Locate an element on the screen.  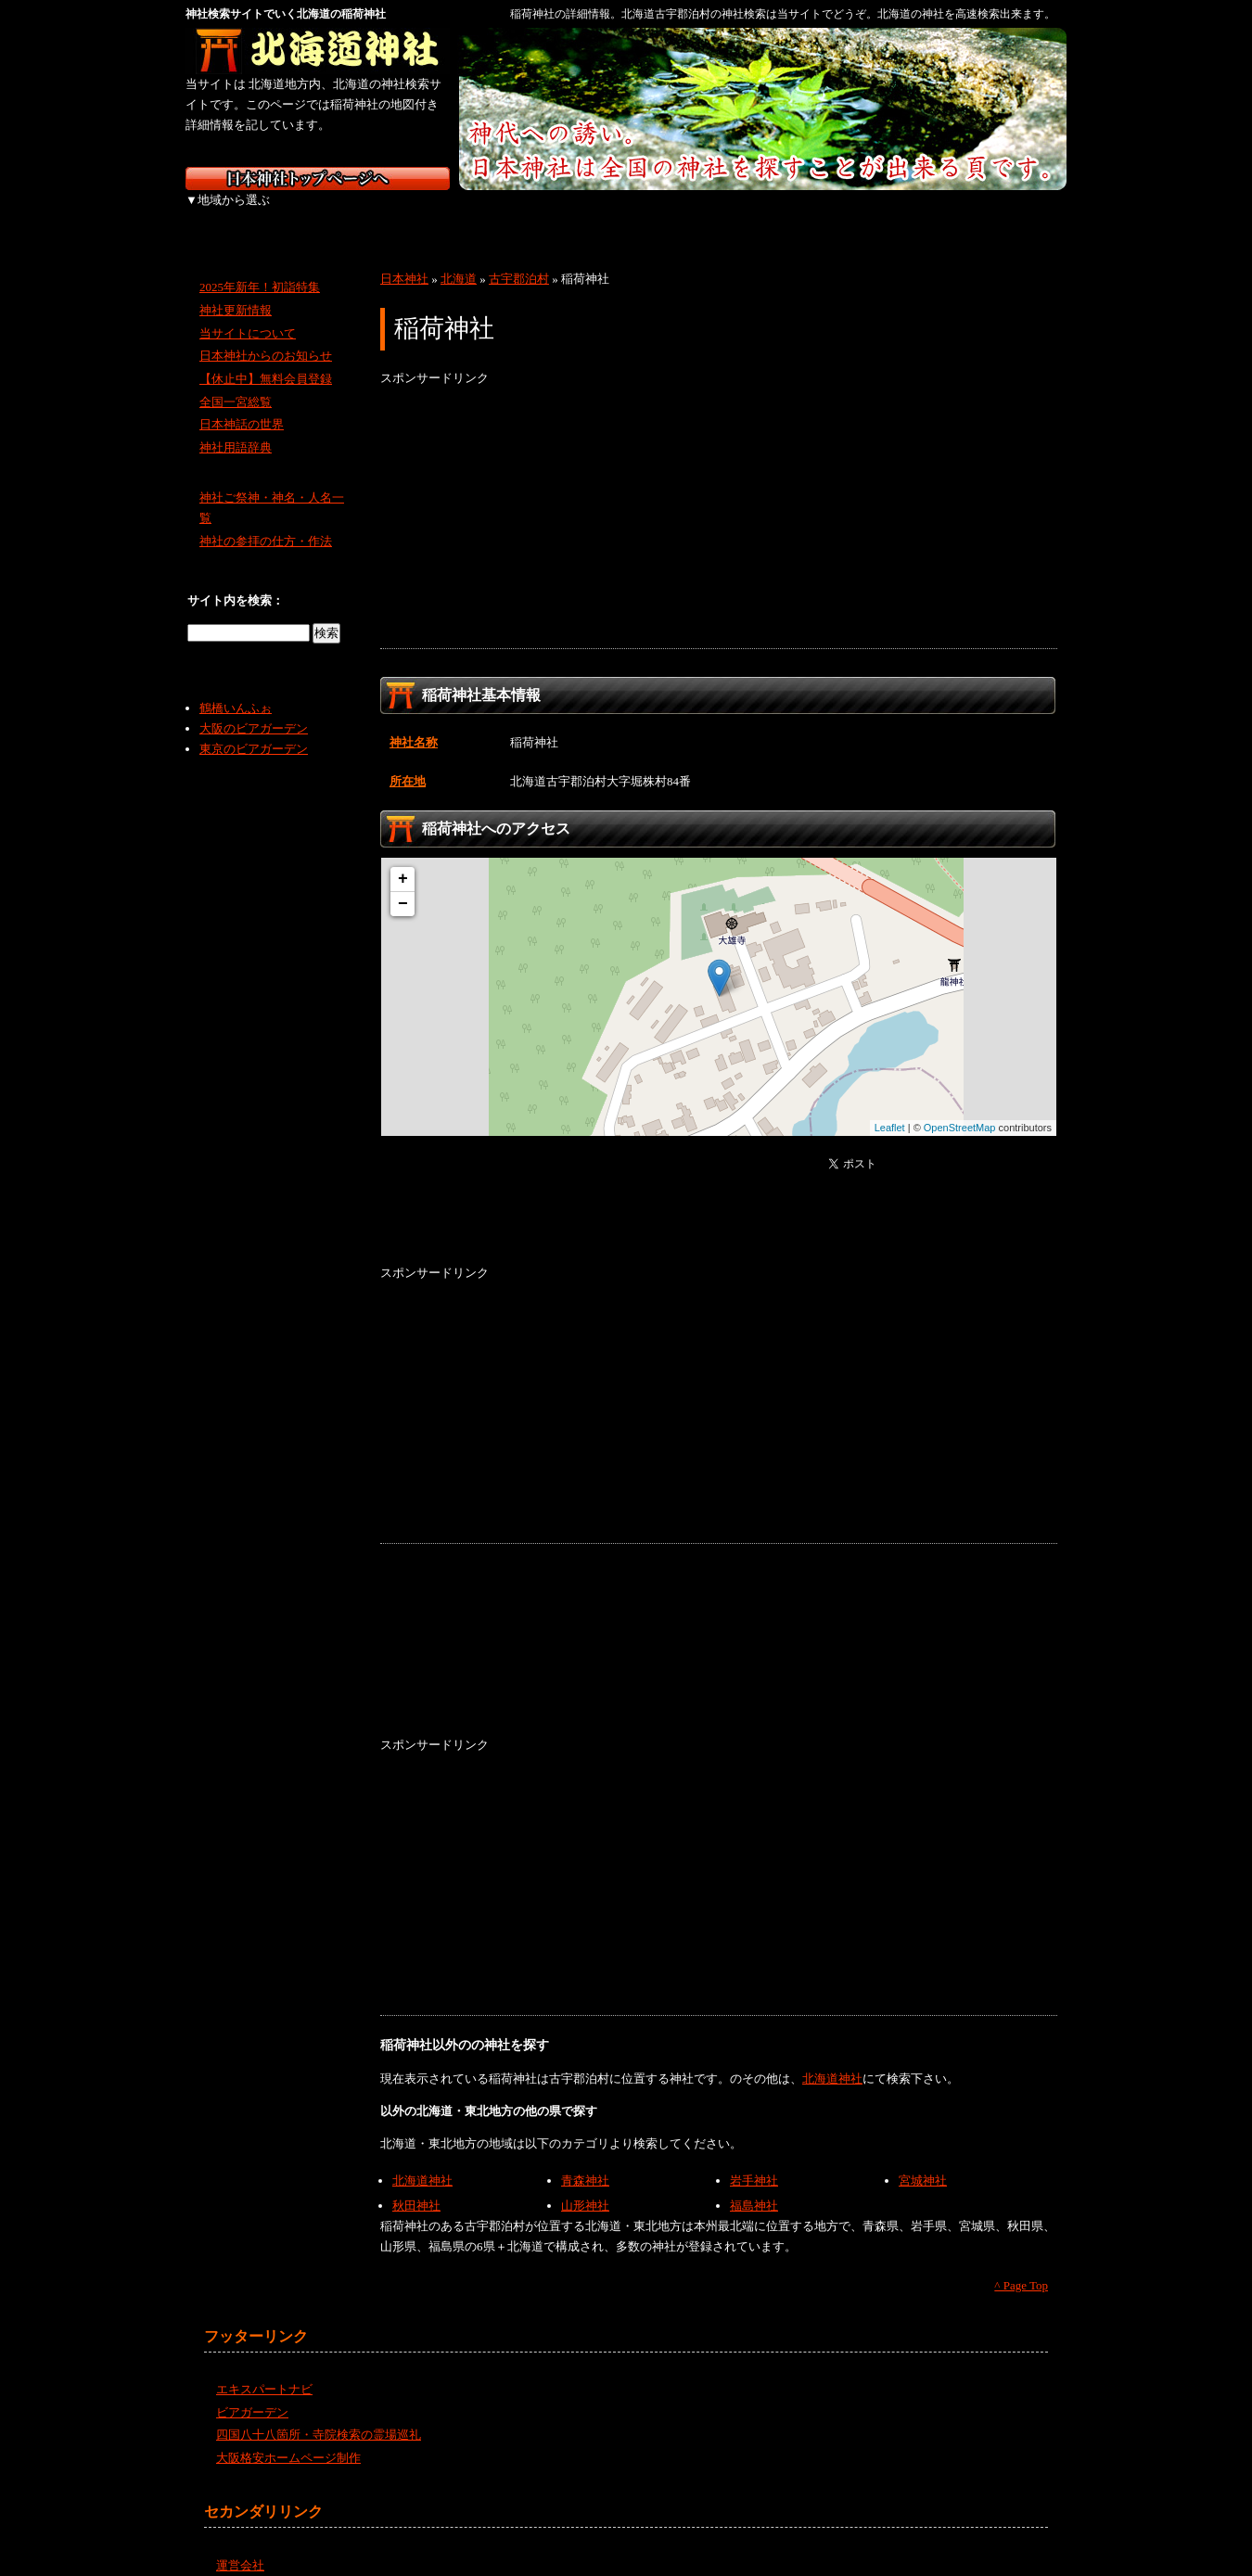
中国 is located at coordinates (721, 213).